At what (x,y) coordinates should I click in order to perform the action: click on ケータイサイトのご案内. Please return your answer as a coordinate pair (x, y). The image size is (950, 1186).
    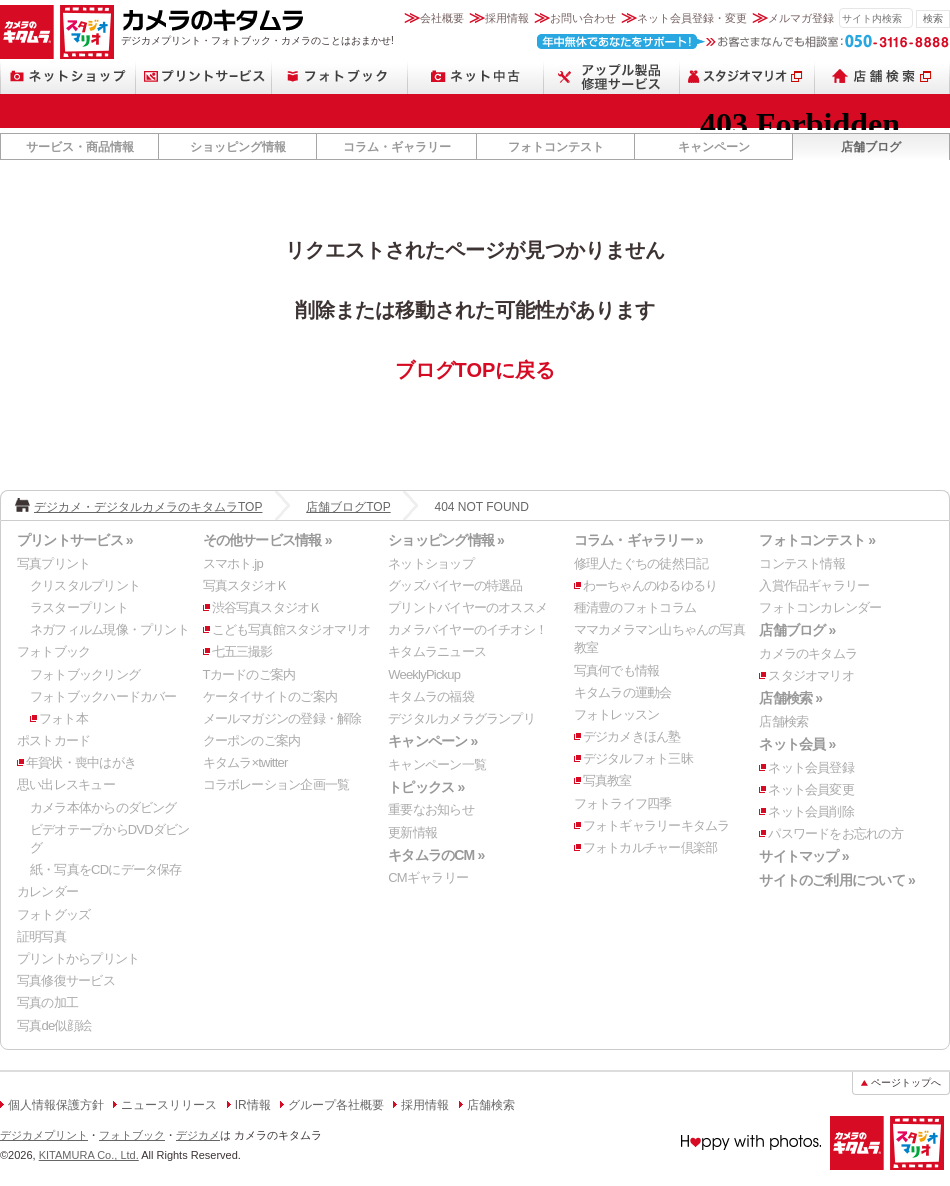
    Looking at the image, I should click on (270, 696).